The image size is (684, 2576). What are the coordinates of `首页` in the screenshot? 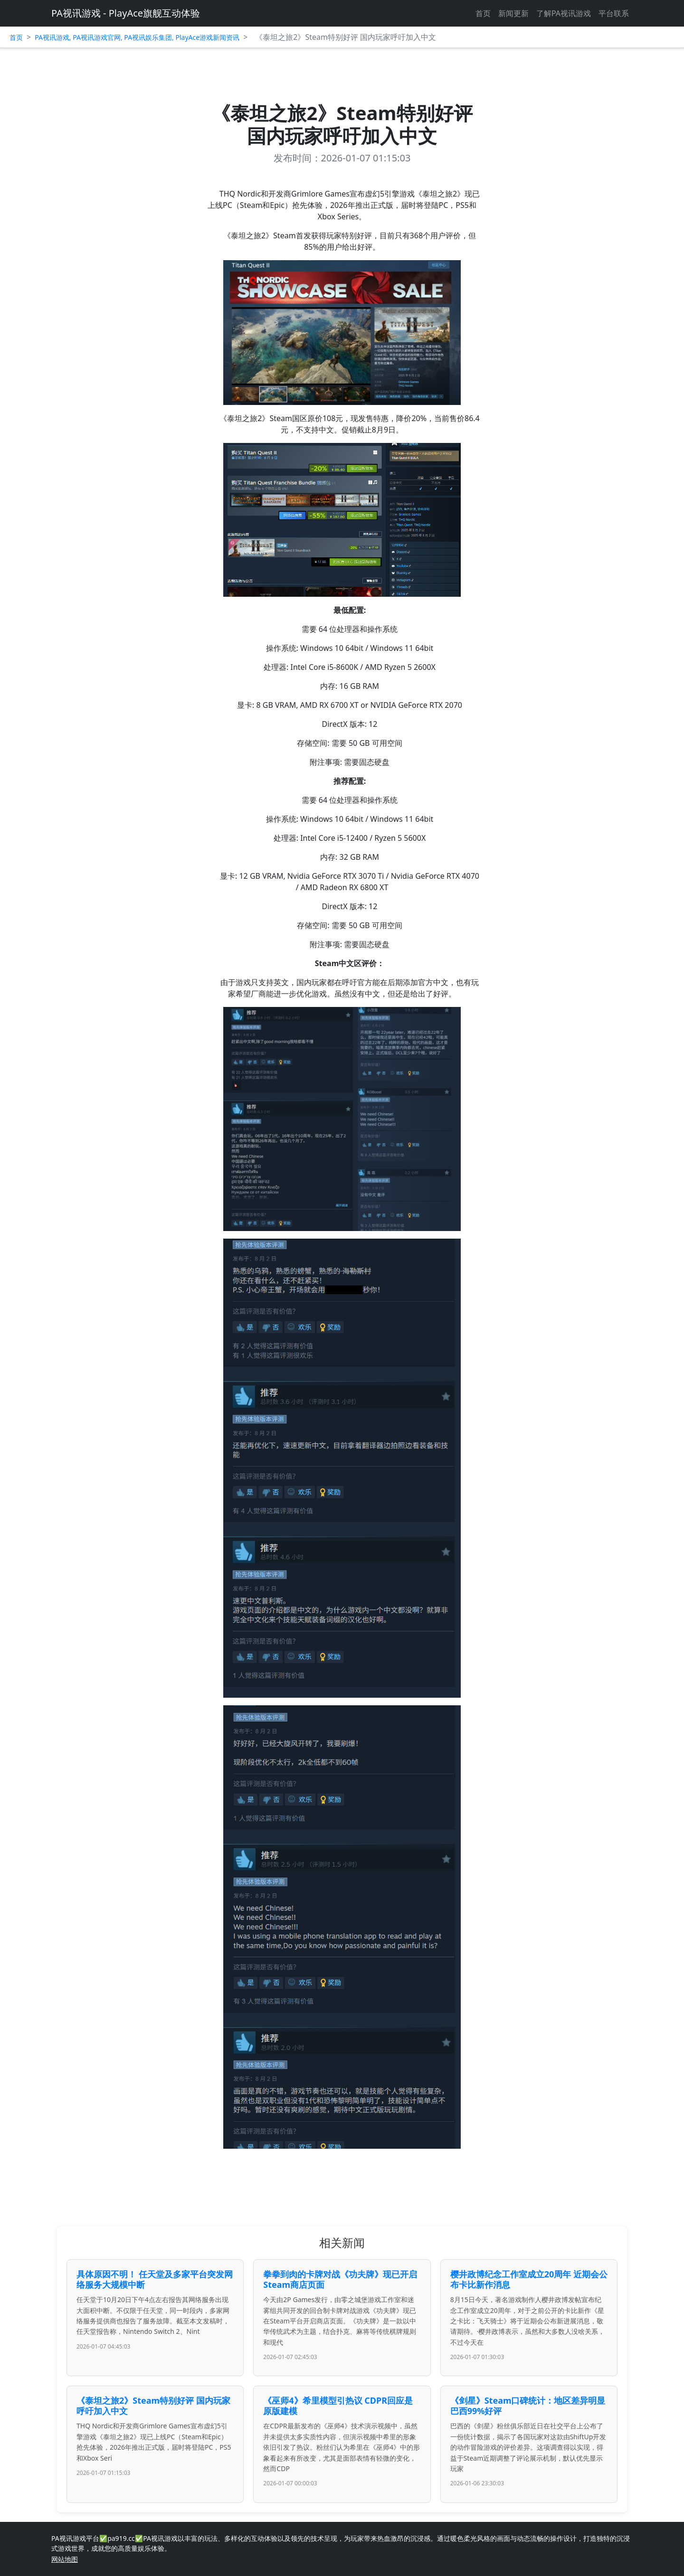 It's located at (483, 13).